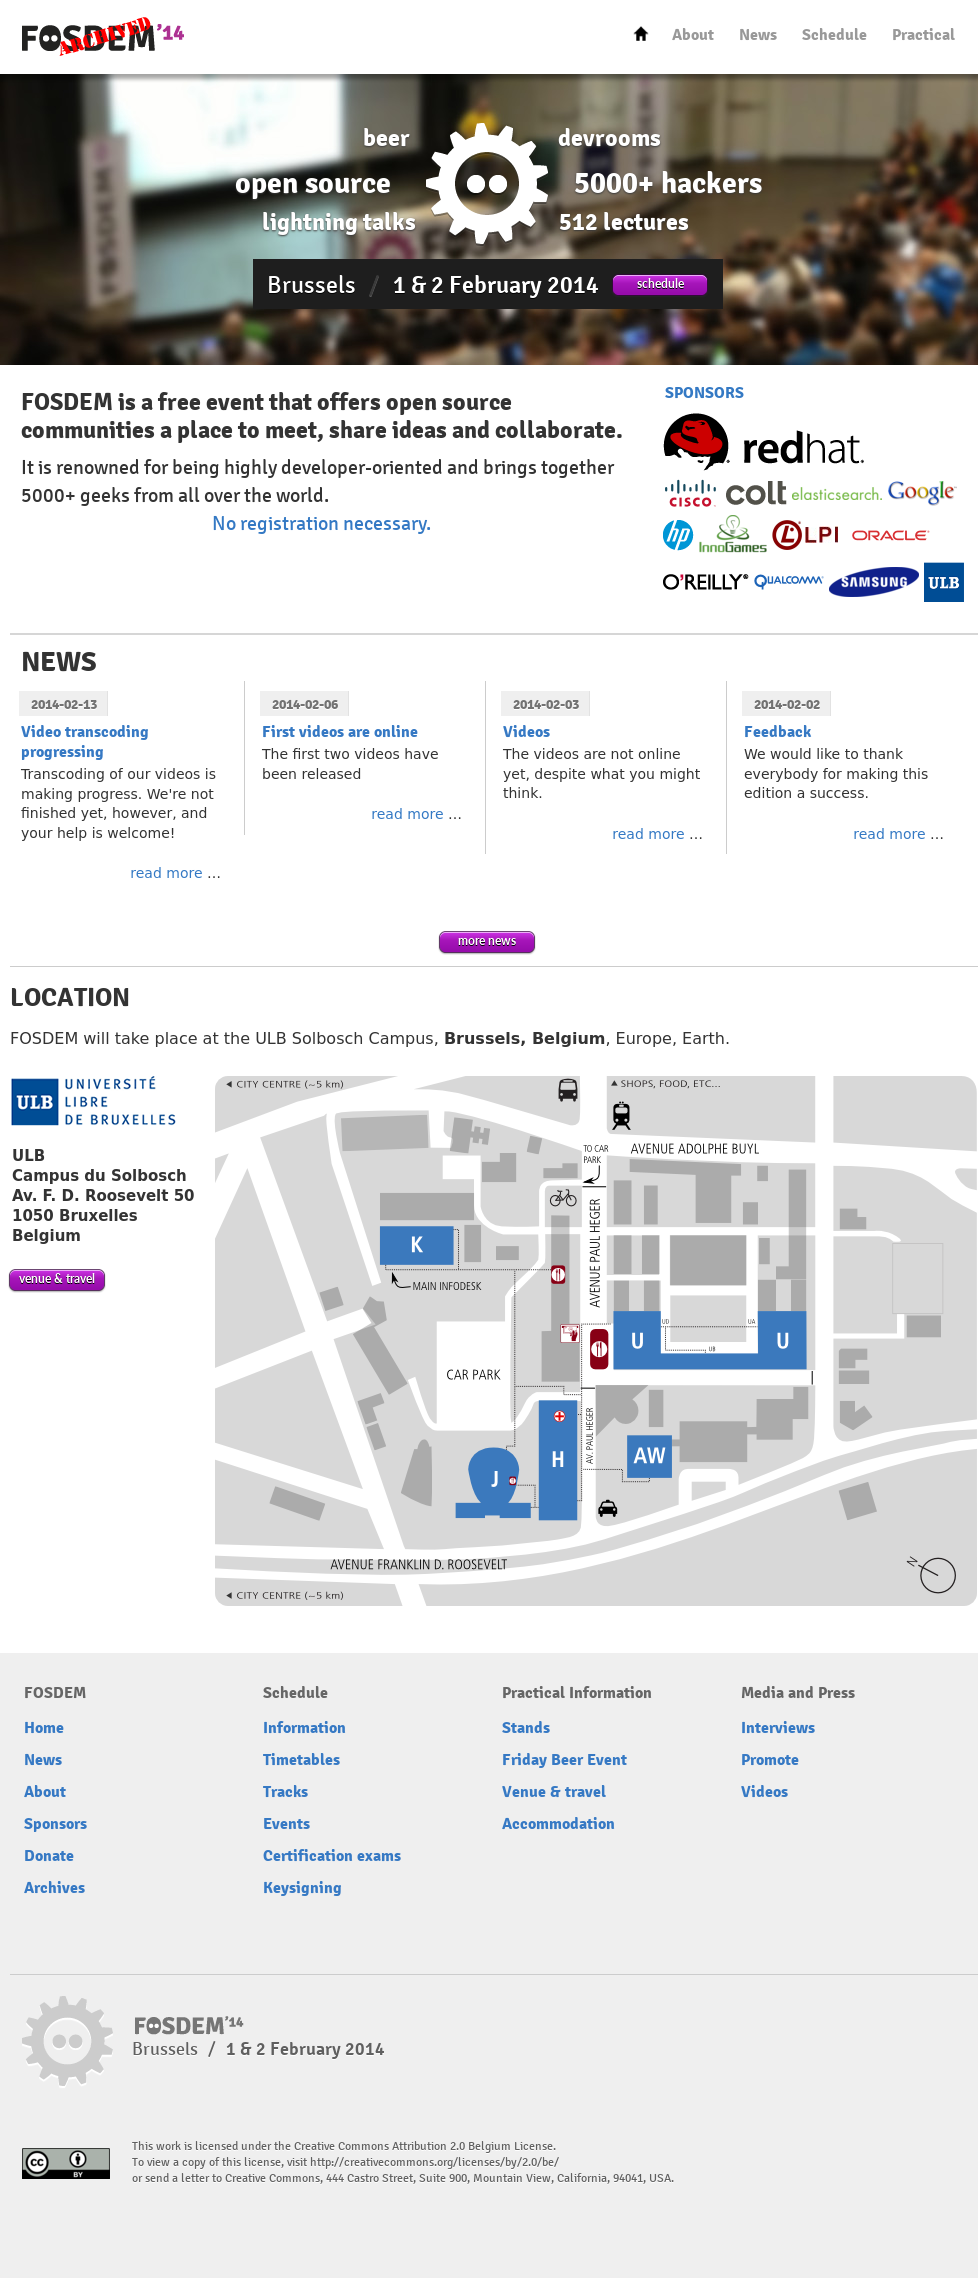  Describe the element at coordinates (302, 1888) in the screenshot. I see `Keysigning` at that location.